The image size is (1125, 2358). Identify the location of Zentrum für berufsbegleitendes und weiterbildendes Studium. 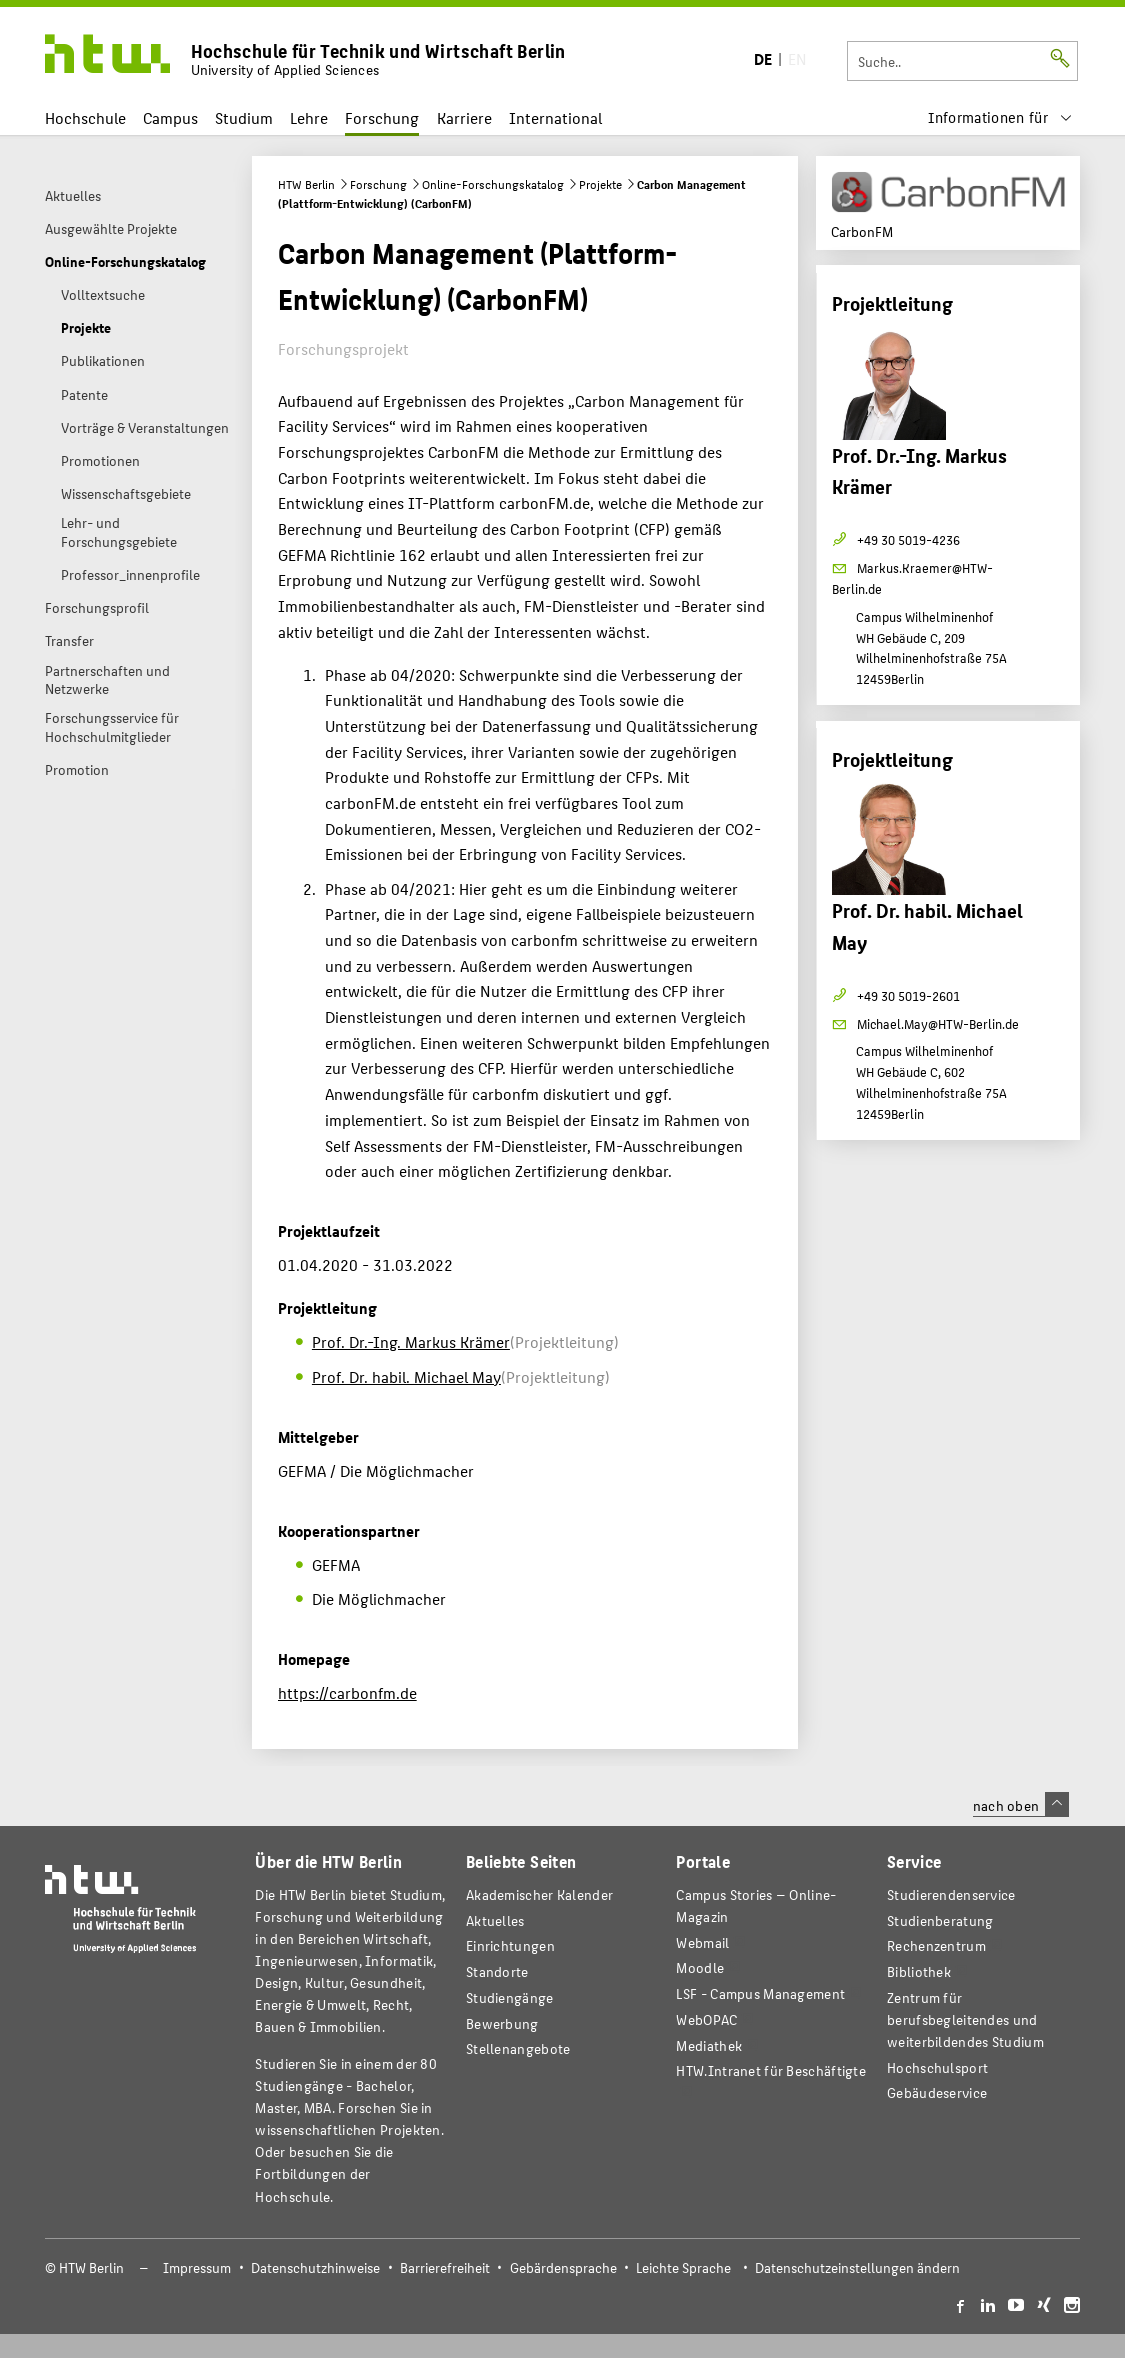
(965, 2019).